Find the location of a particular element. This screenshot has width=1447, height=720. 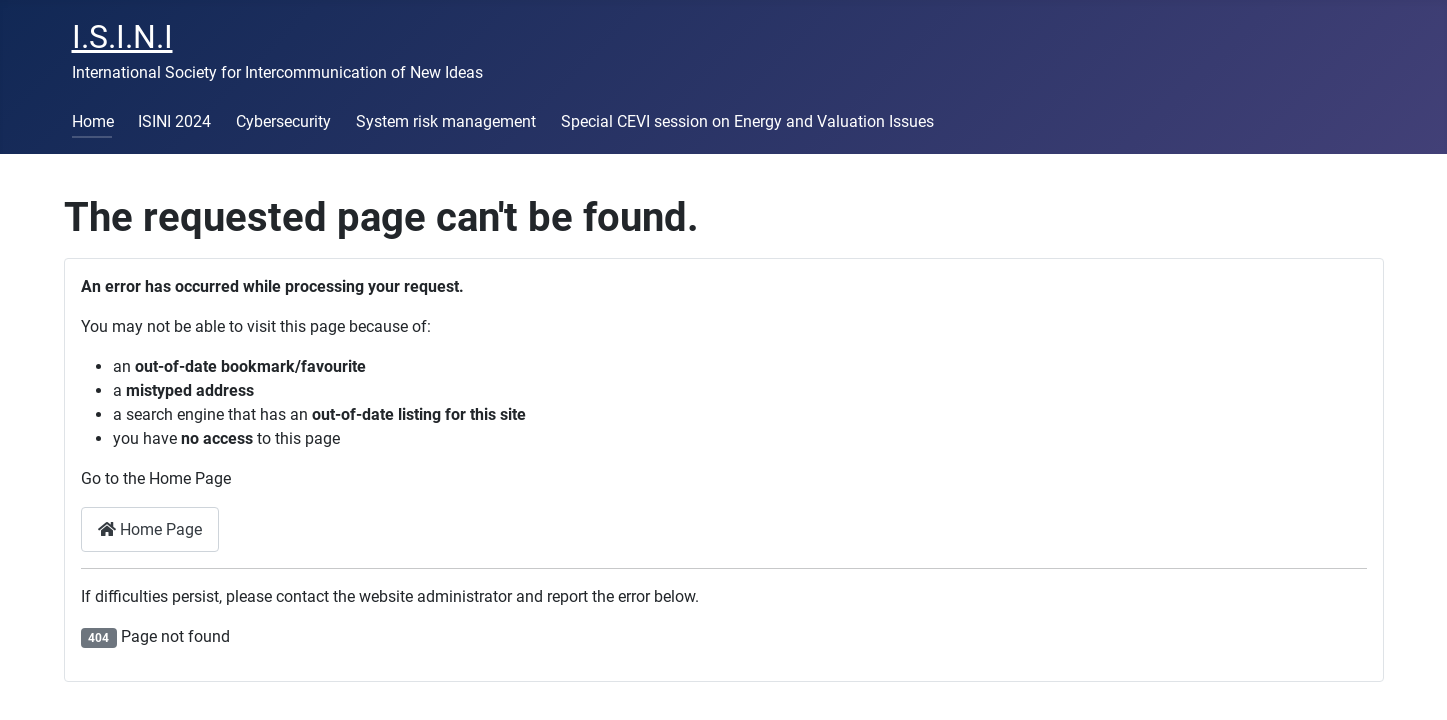

Home Page is located at coordinates (150, 529).